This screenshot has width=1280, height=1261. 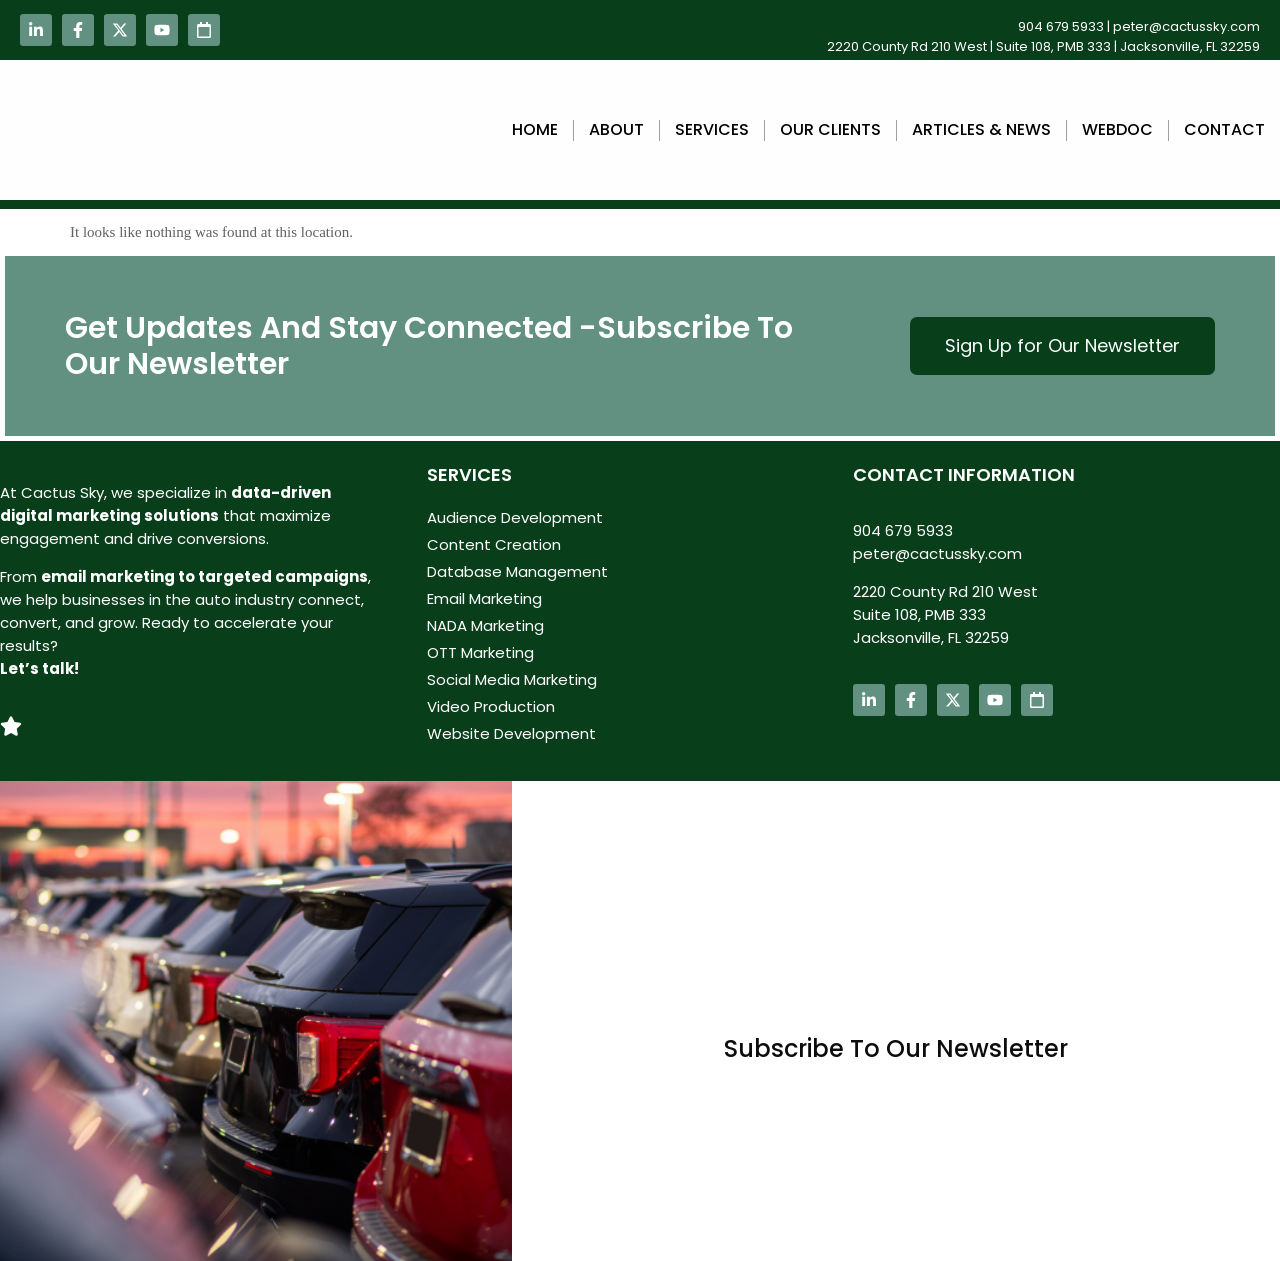 What do you see at coordinates (480, 652) in the screenshot?
I see `OTT Marketing` at bounding box center [480, 652].